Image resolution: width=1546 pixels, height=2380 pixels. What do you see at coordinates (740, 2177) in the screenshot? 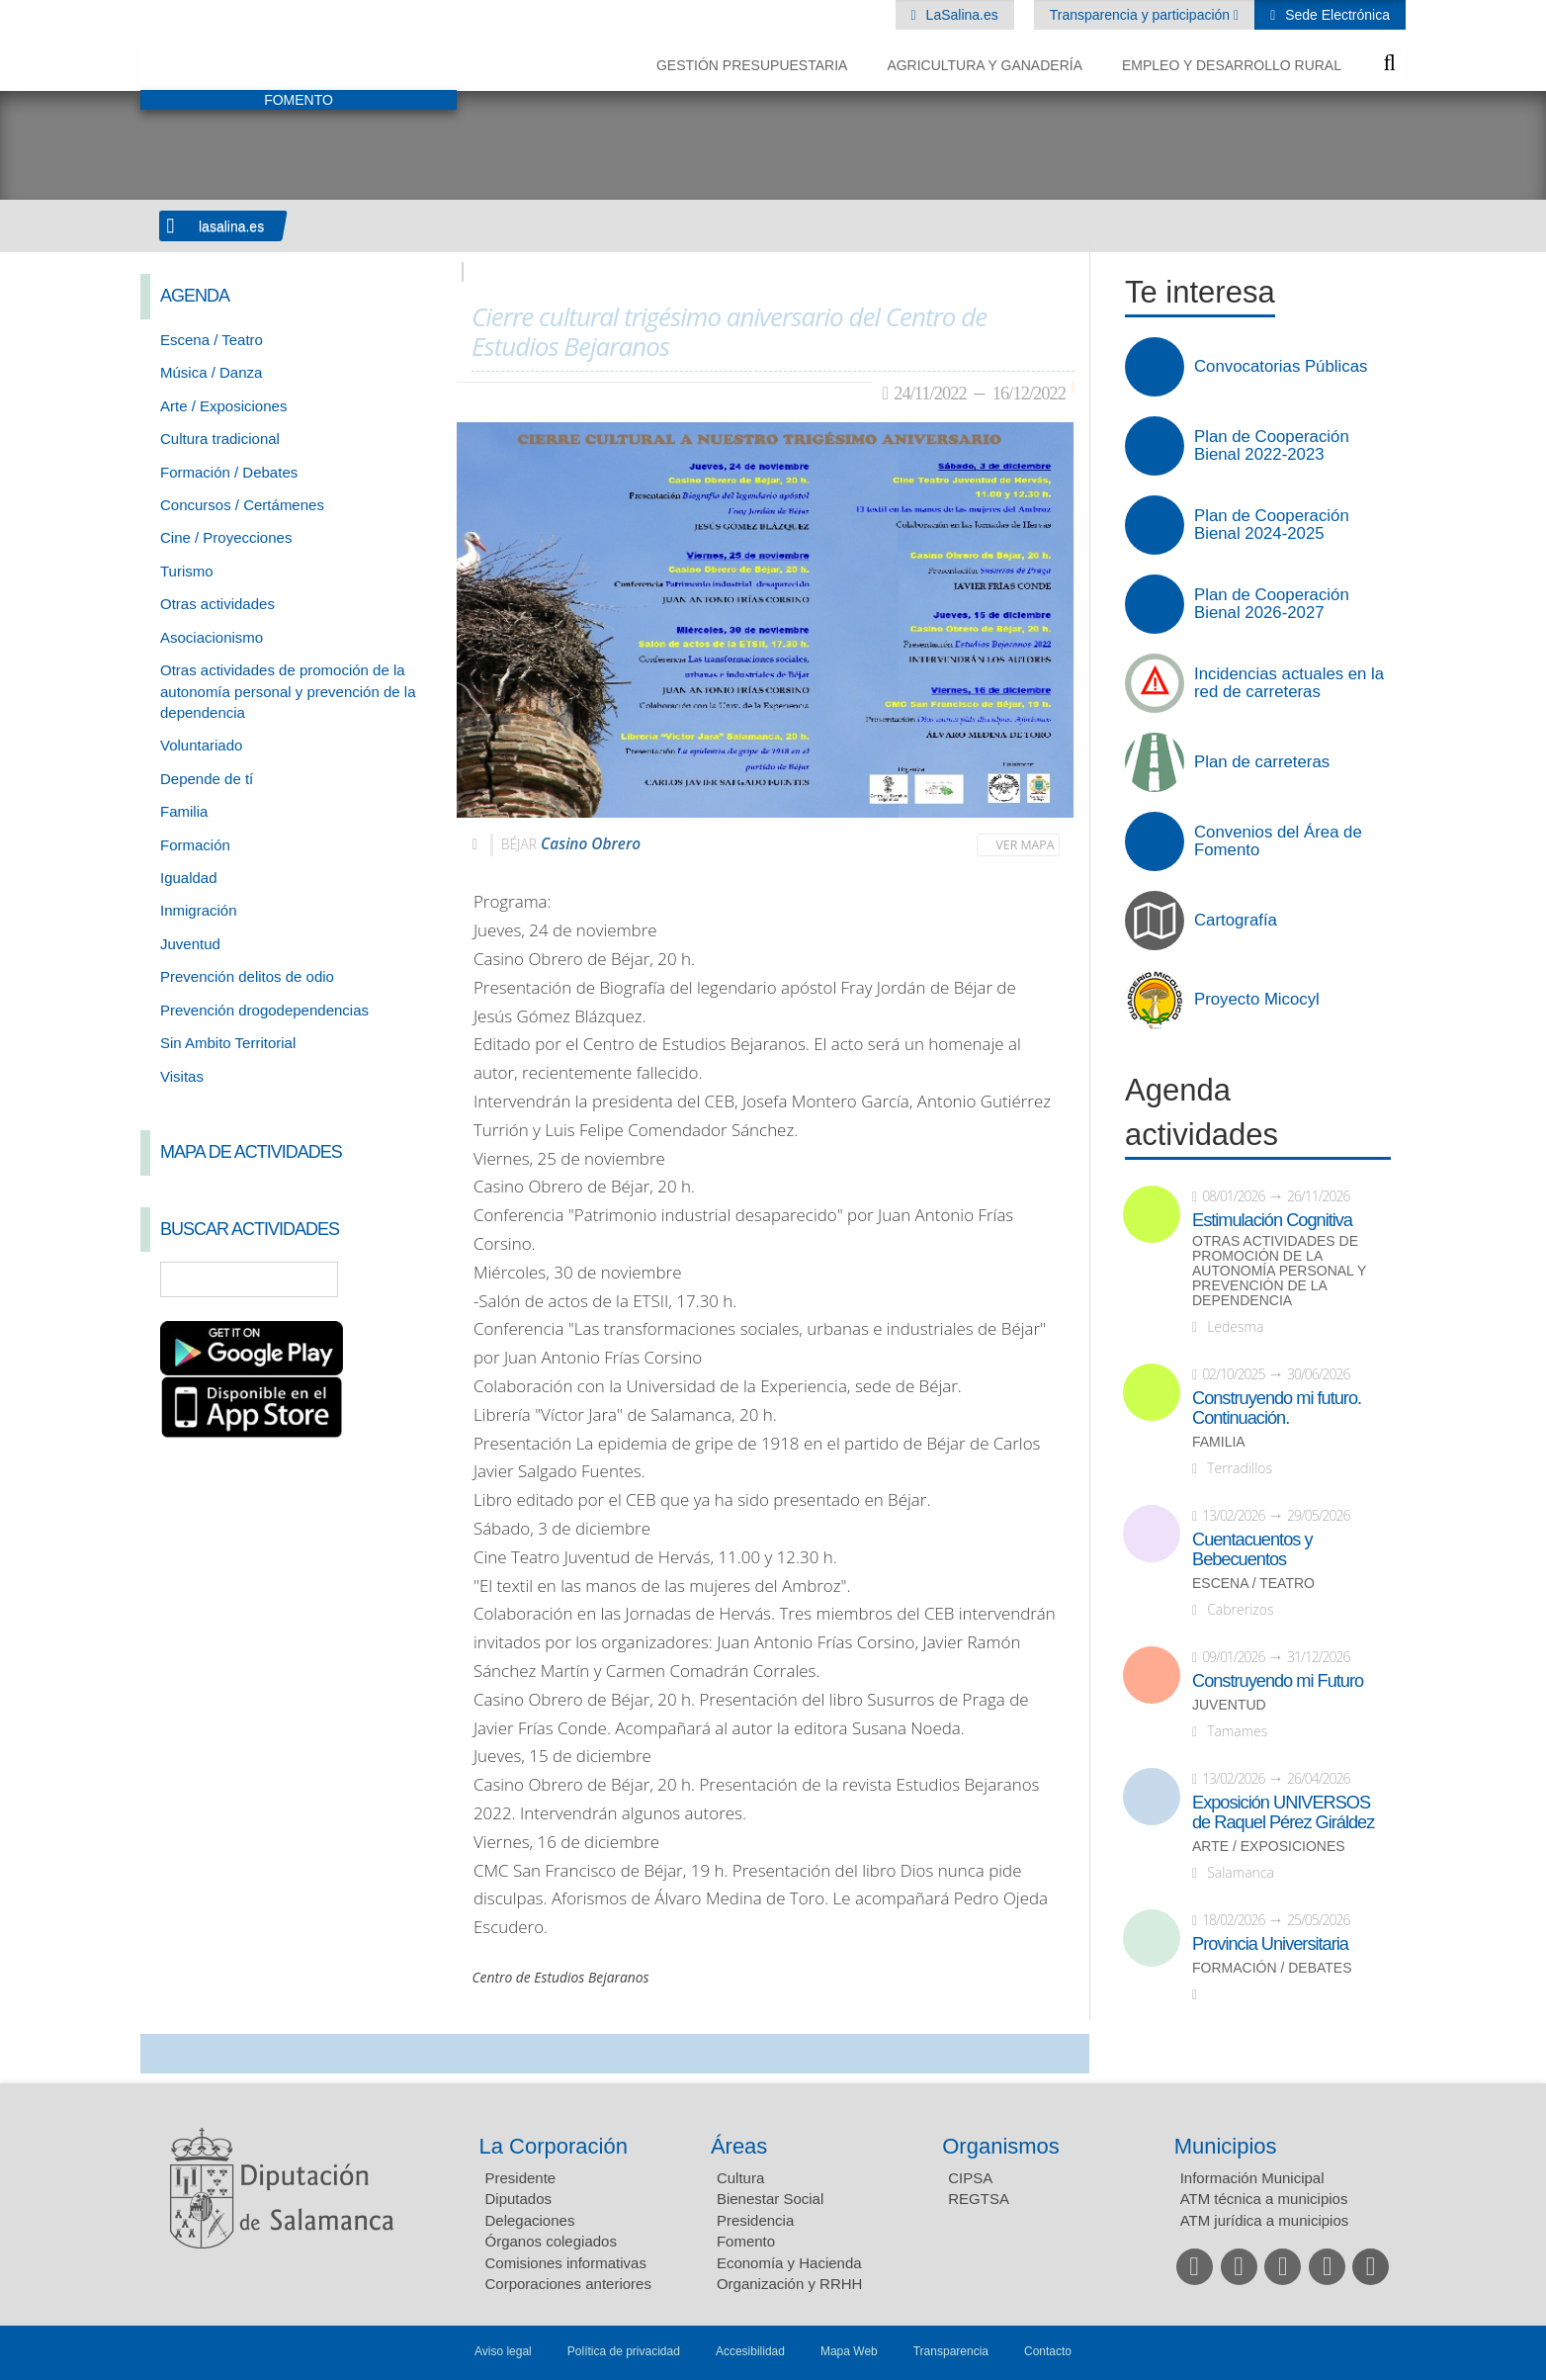
I see `Cultura` at bounding box center [740, 2177].